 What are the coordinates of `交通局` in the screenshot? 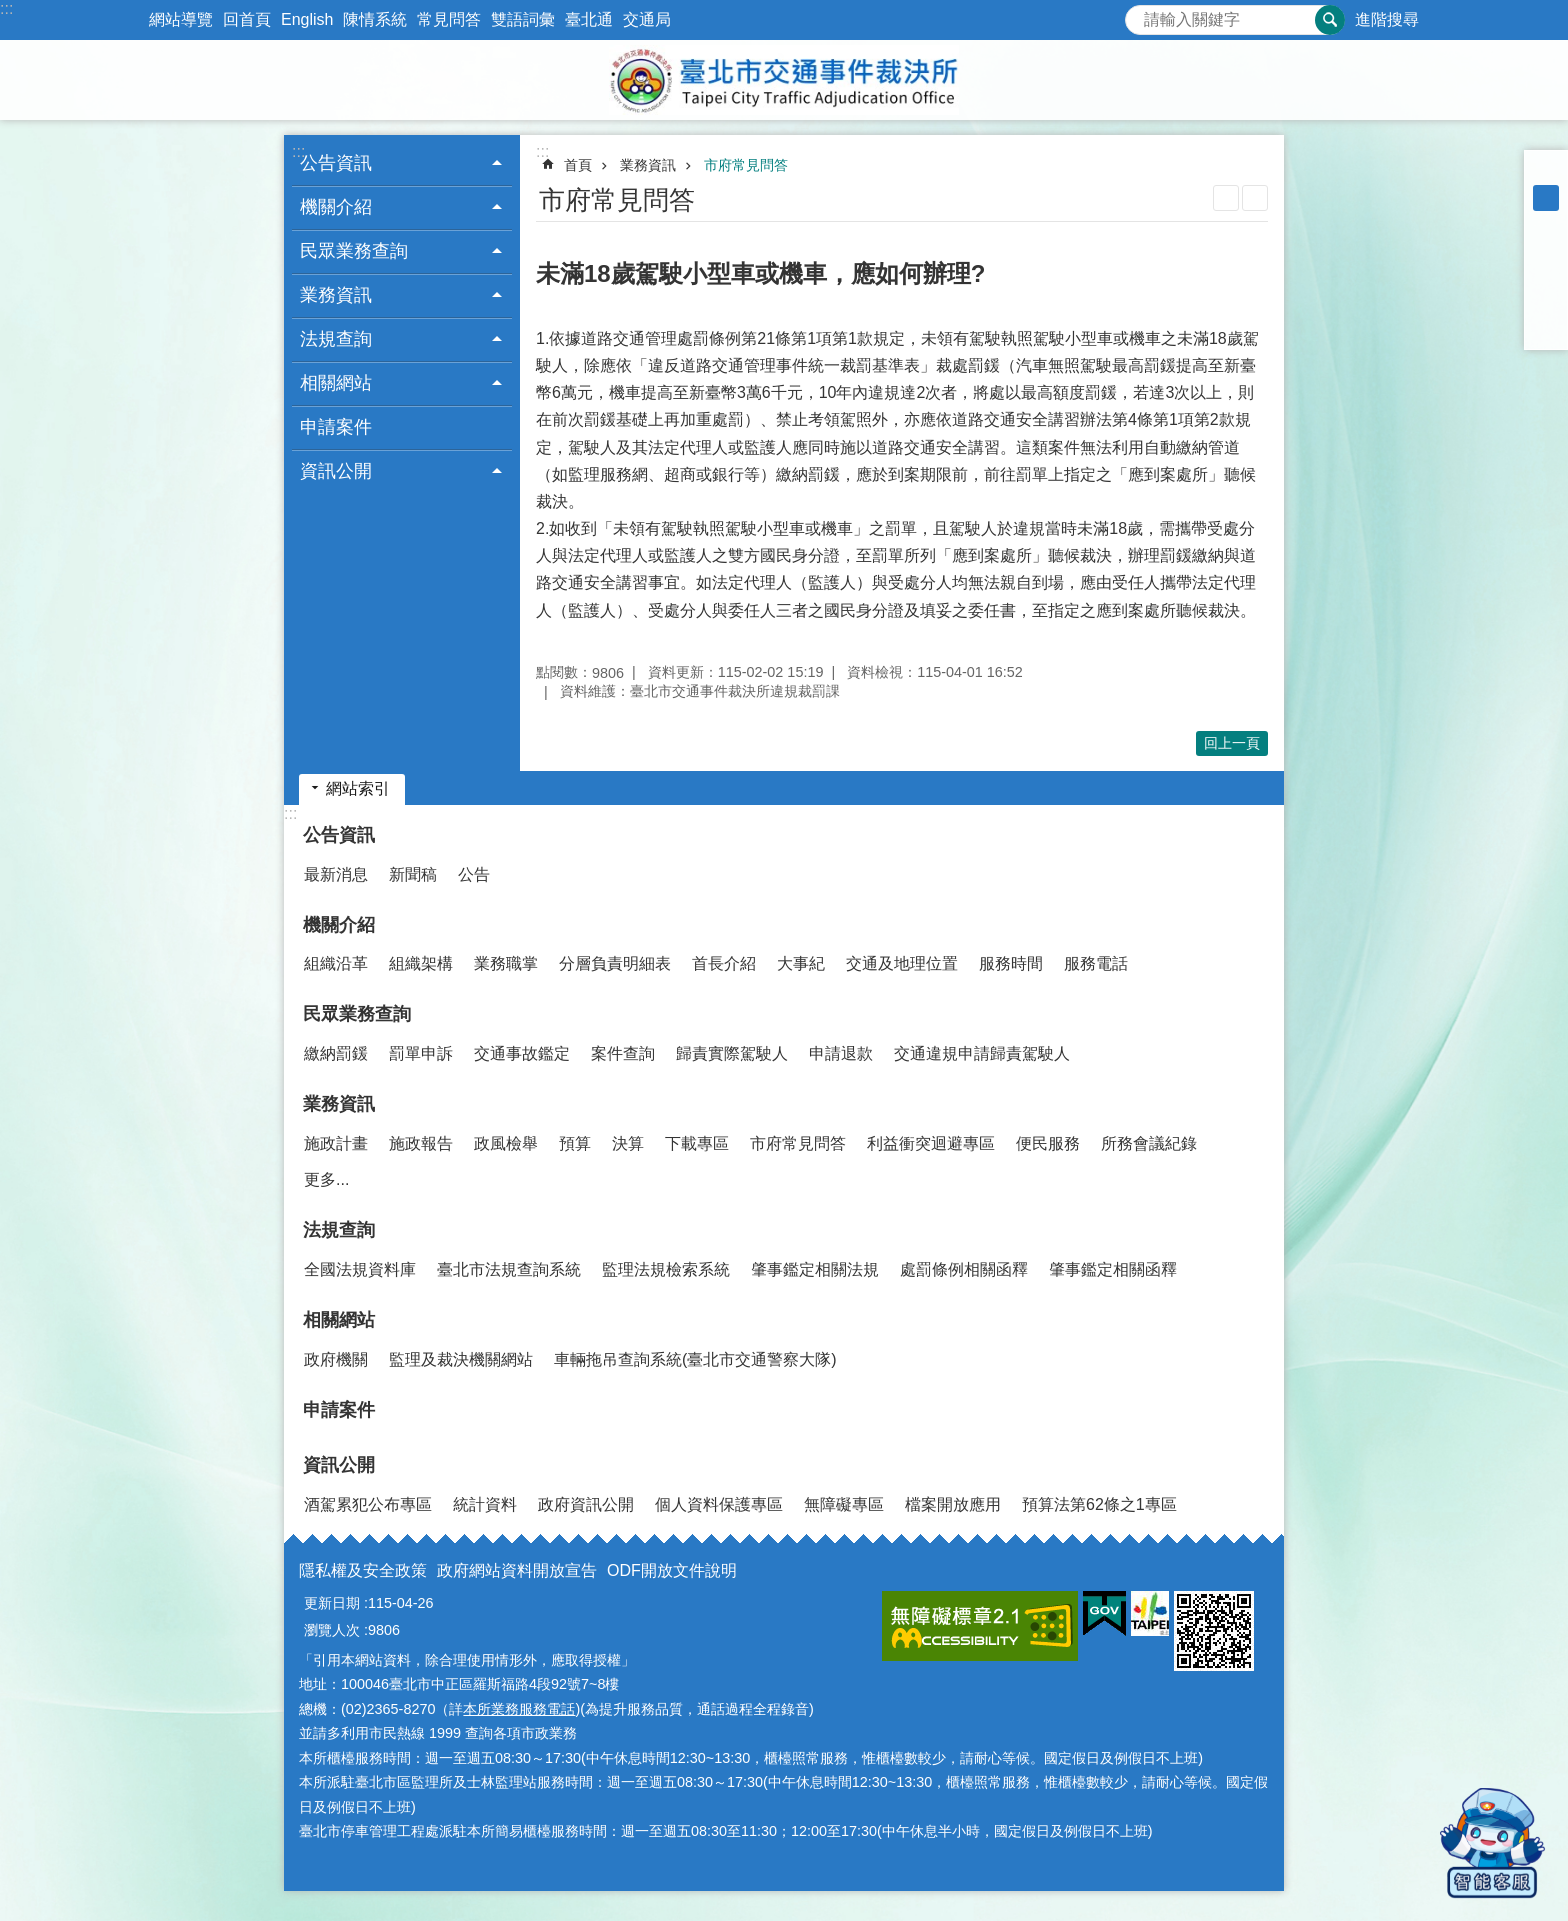 It's located at (647, 19).